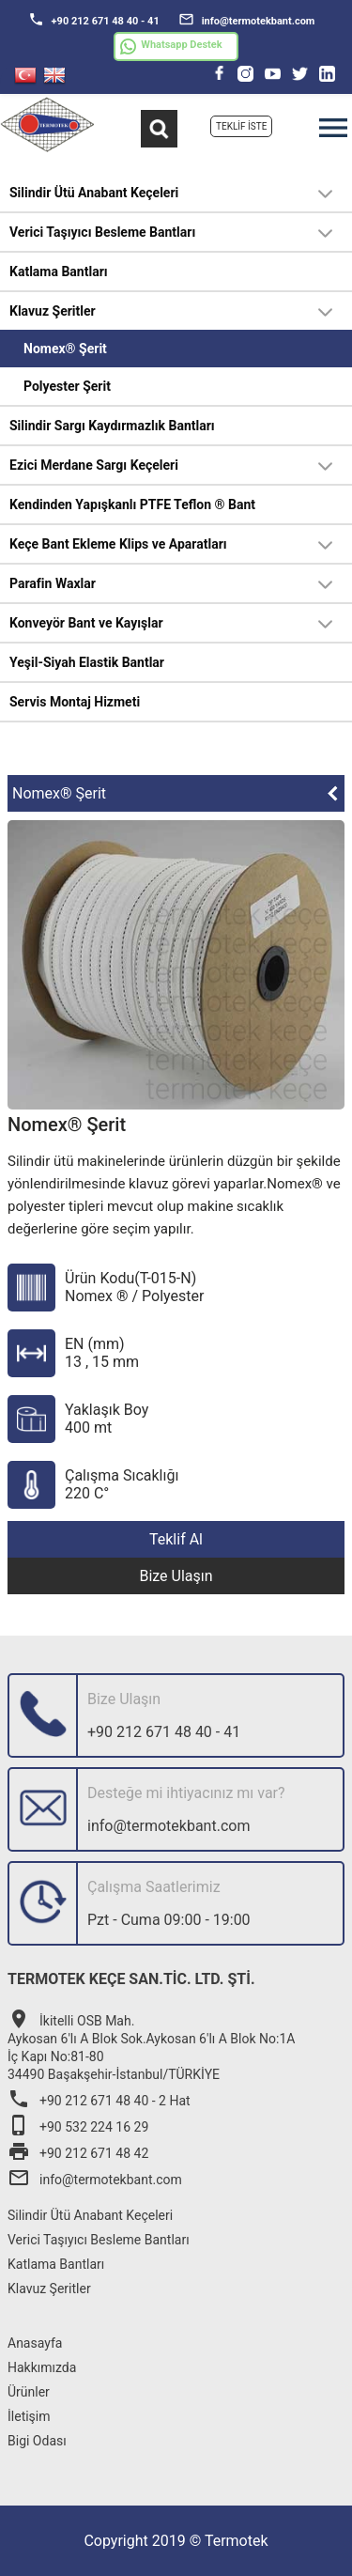  Describe the element at coordinates (52, 583) in the screenshot. I see `Parafin Waxlar` at that location.